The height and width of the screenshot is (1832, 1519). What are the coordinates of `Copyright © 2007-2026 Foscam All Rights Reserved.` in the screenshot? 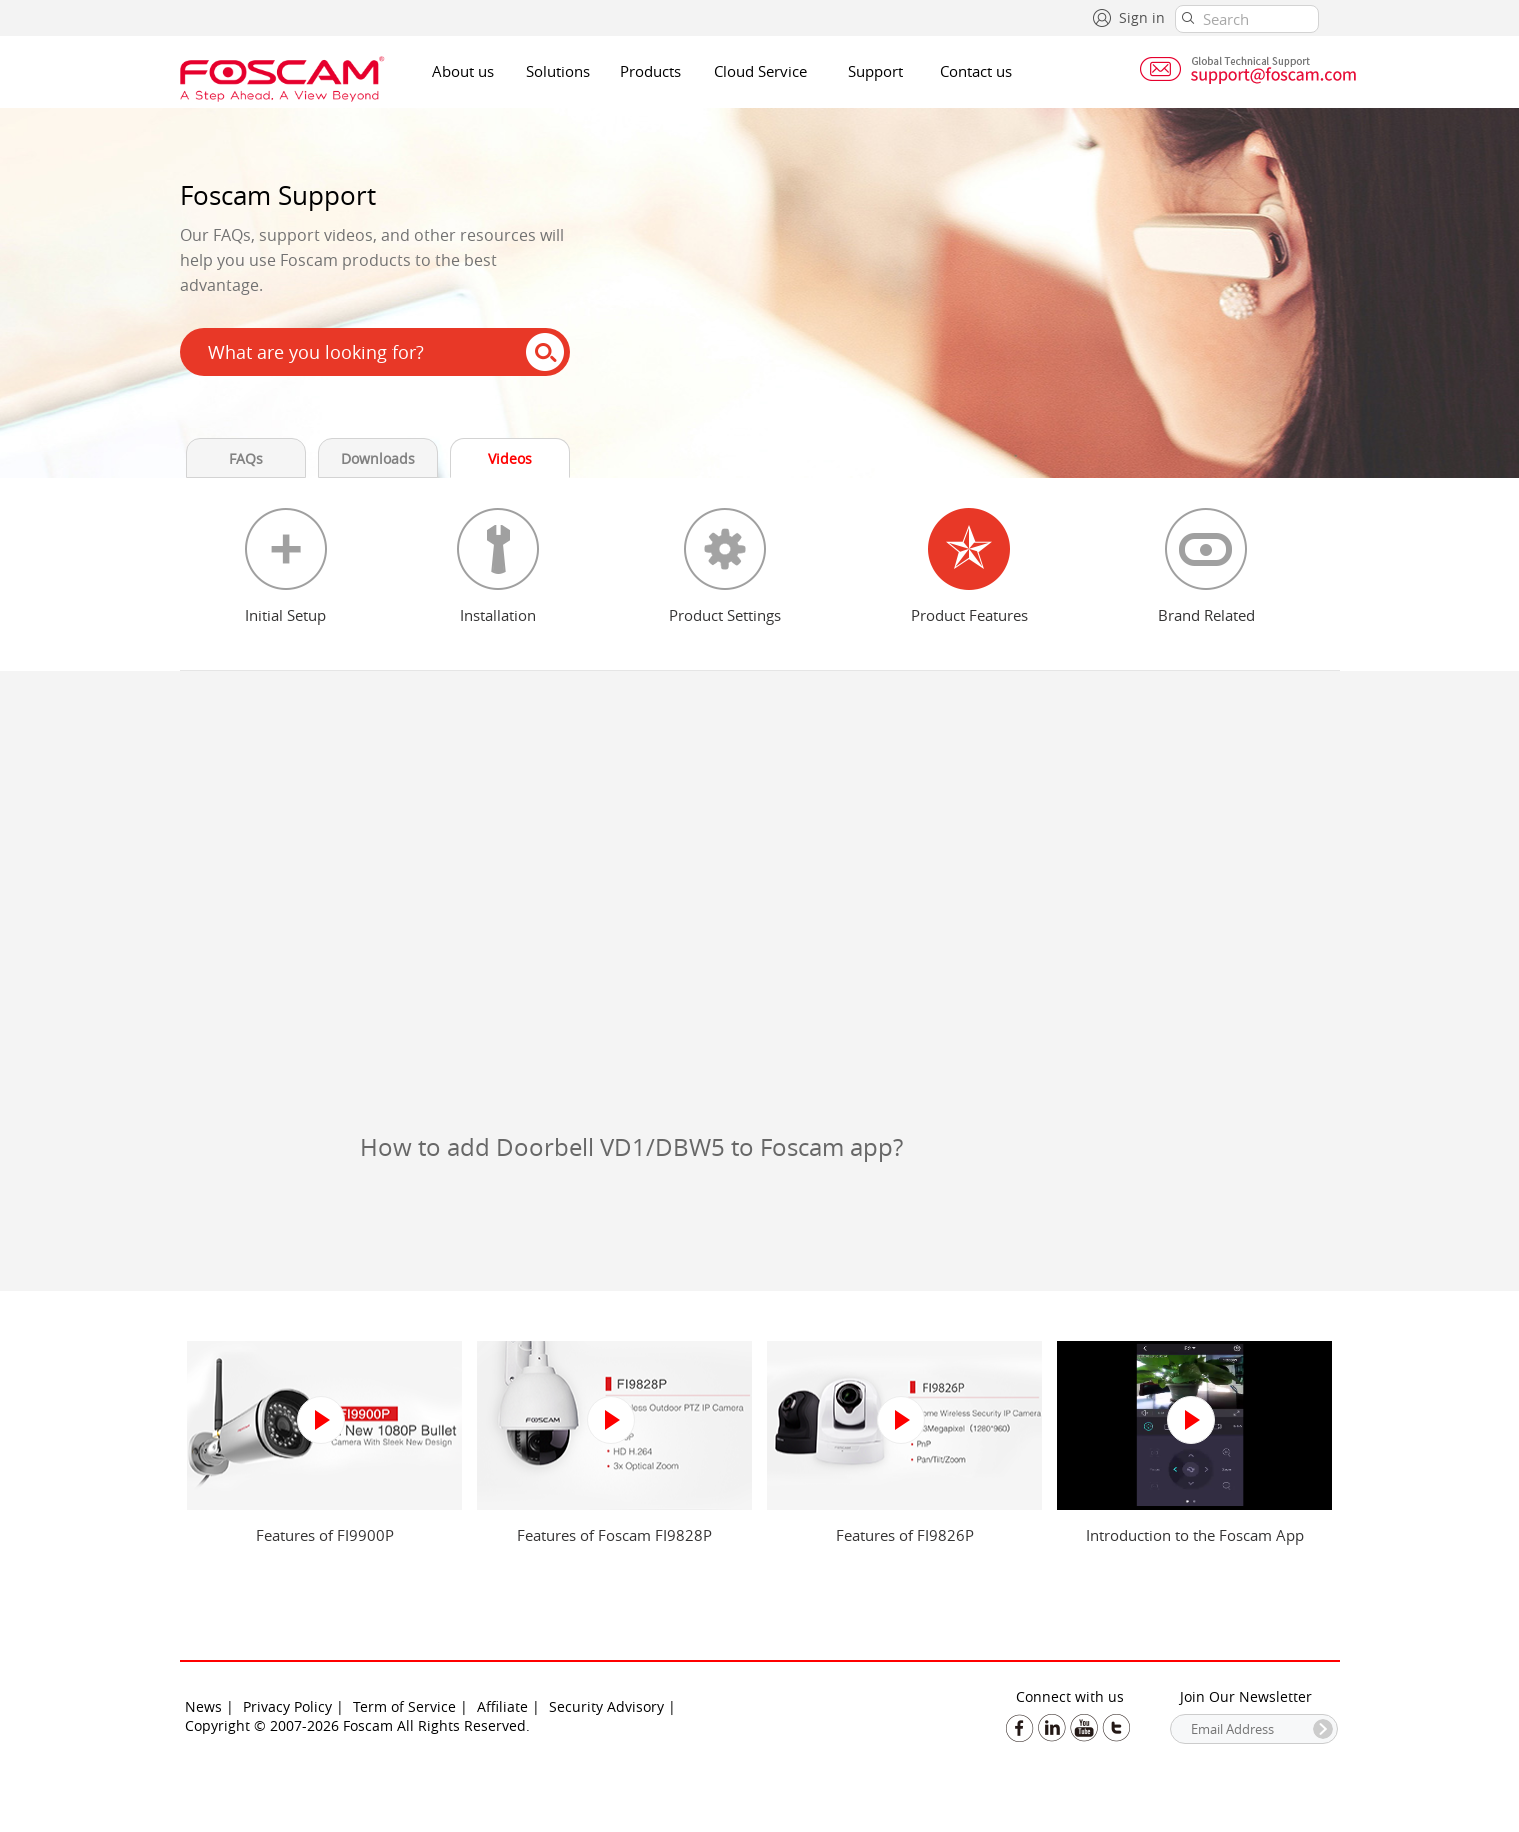 It's located at (357, 1725).